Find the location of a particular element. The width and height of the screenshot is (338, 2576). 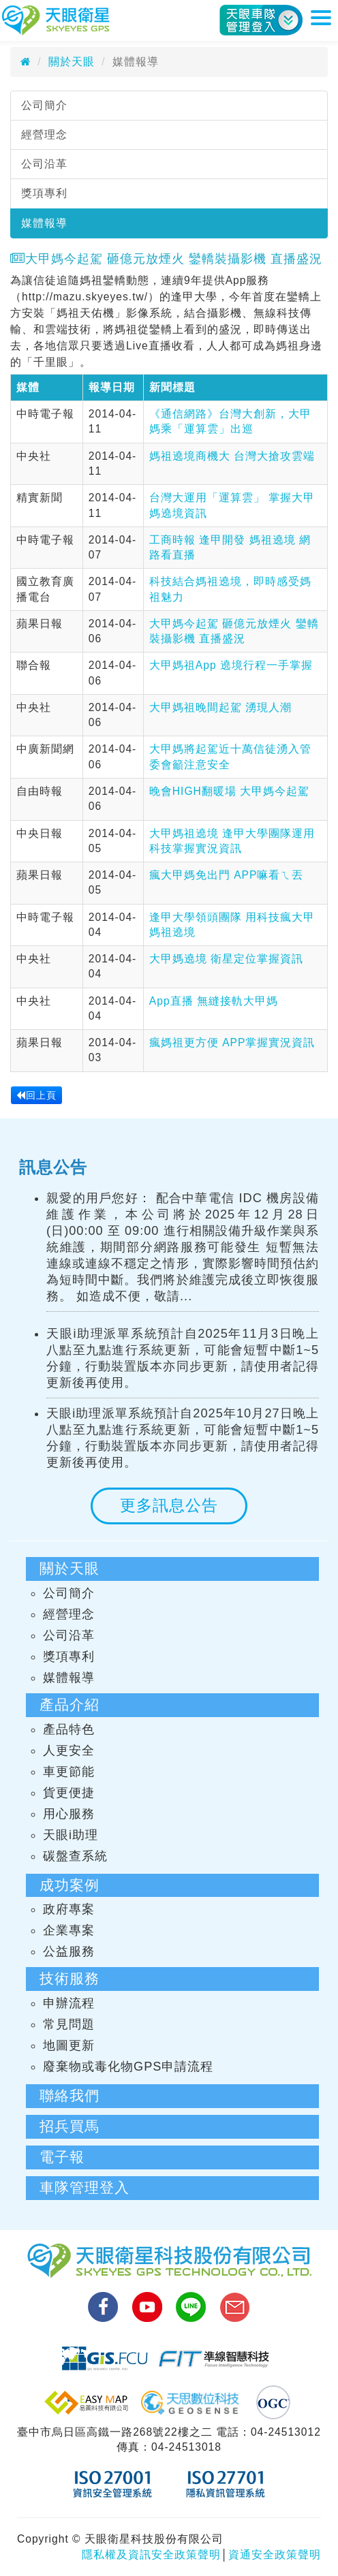

回上頁 [button] is located at coordinates (36, 1095).